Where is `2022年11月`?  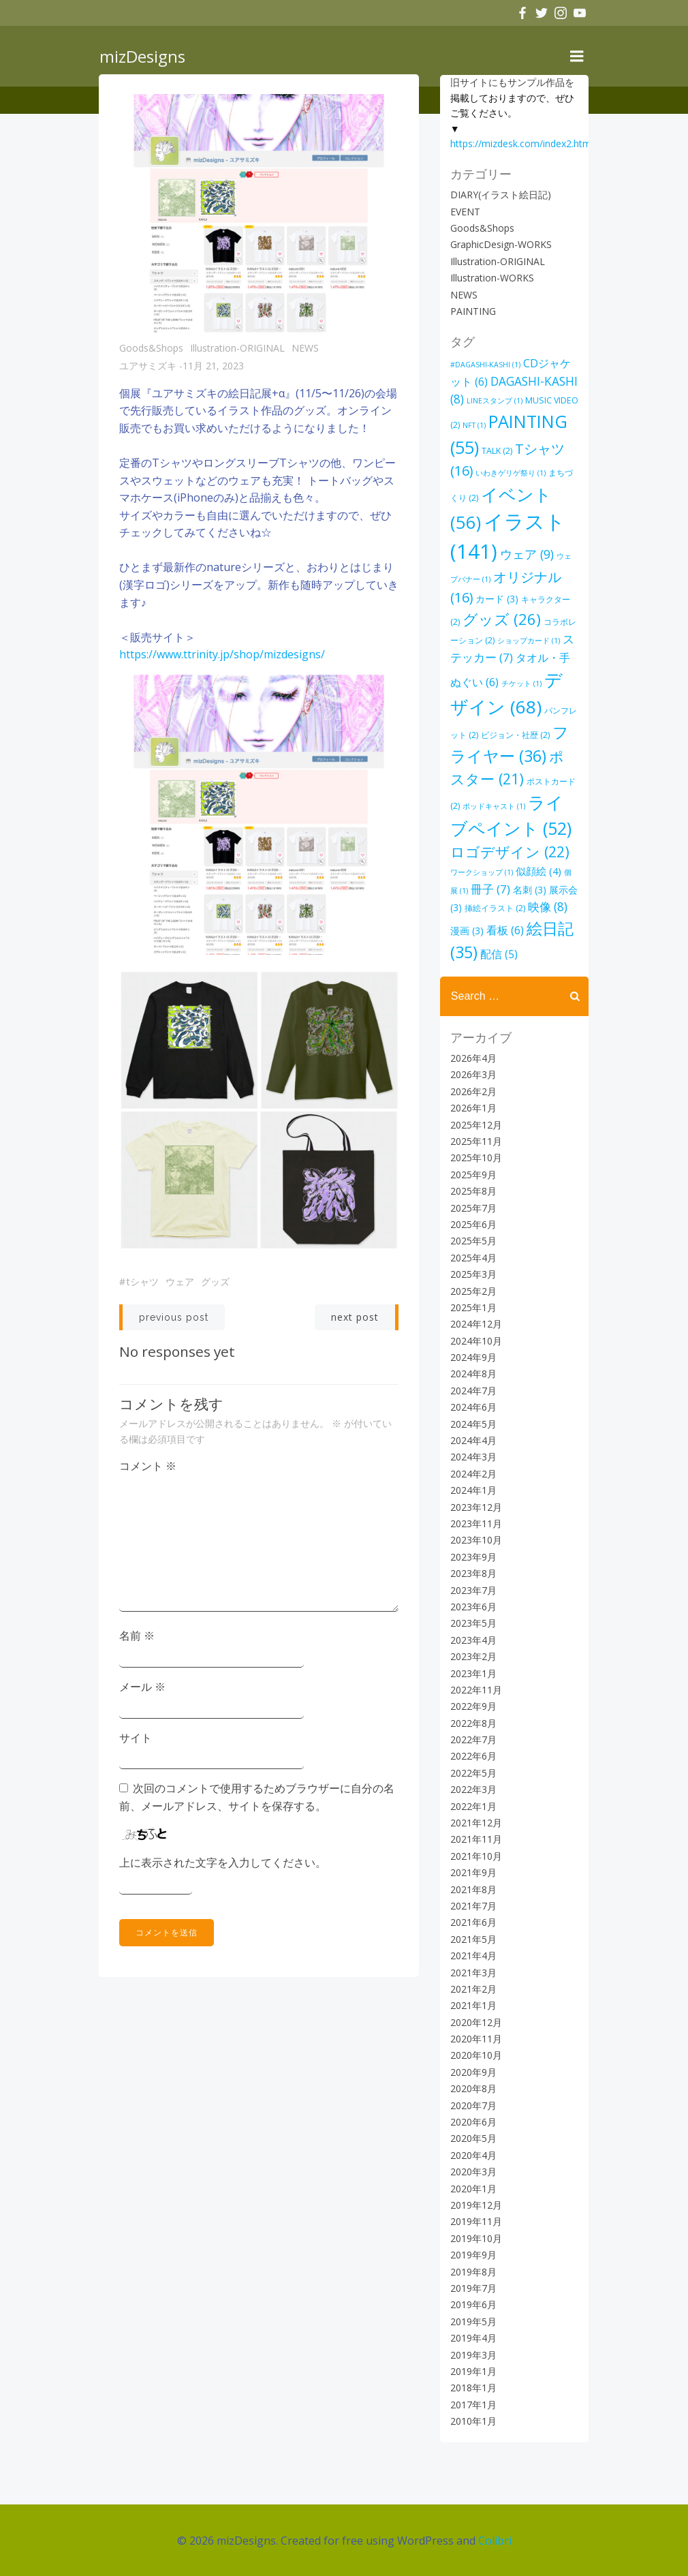
2022年11月 is located at coordinates (475, 1689).